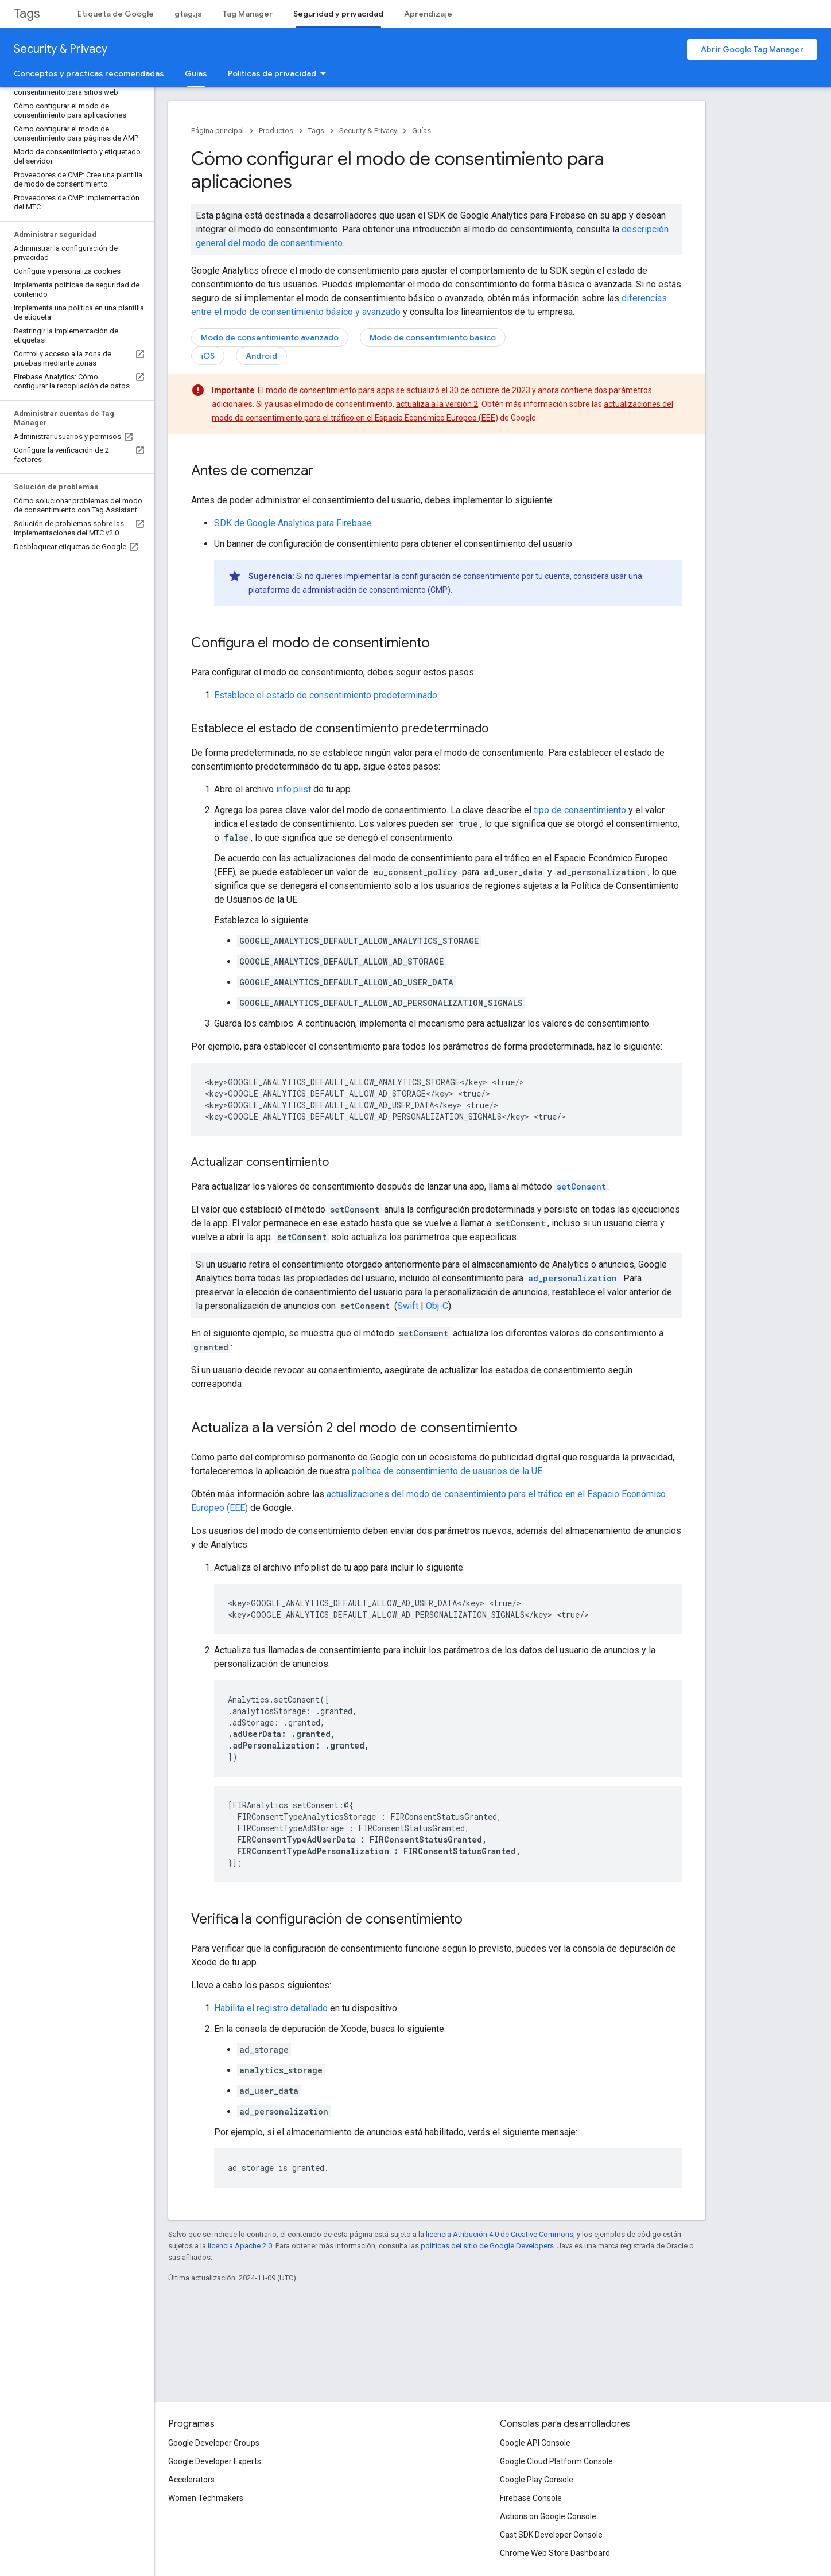 This screenshot has height=2576, width=831. Describe the element at coordinates (447, 1471) in the screenshot. I see `política de consentimiento de usuarios de la UE` at that location.